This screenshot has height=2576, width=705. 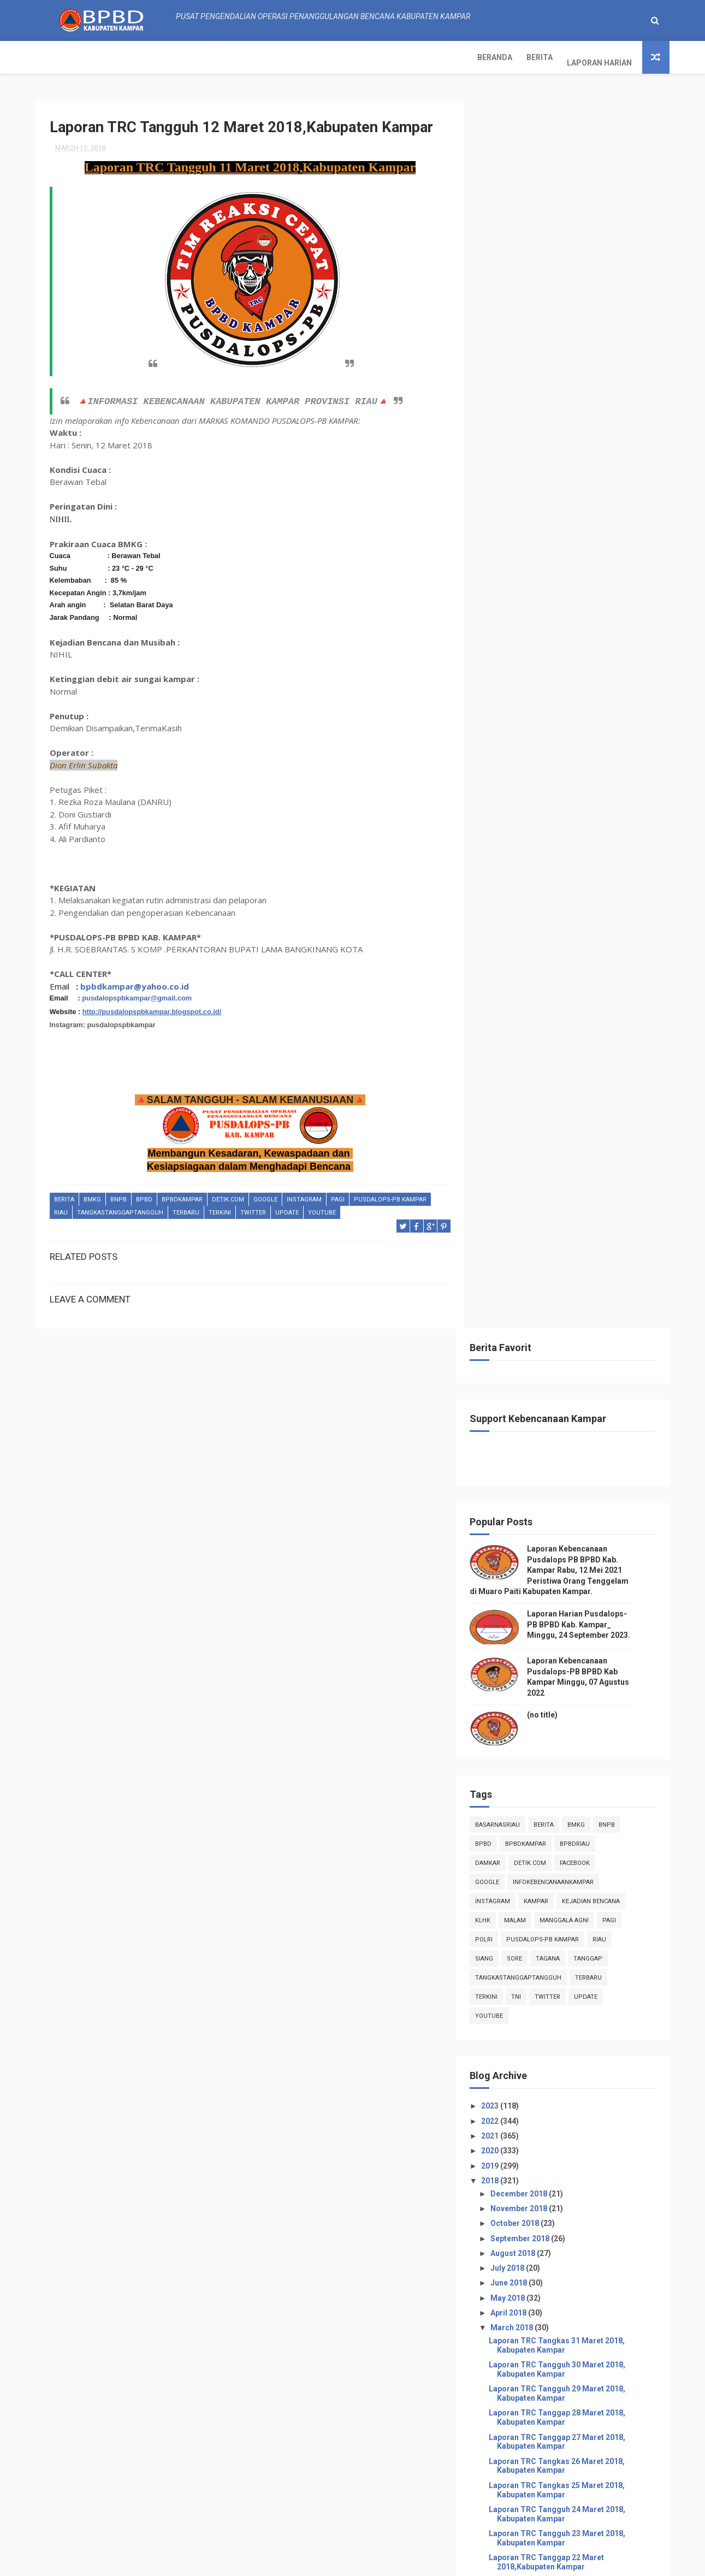 I want to click on Laporan TRC Tangguh 11 Maret 2018,Kabupaten Kampar, so click(x=562, y=1594).